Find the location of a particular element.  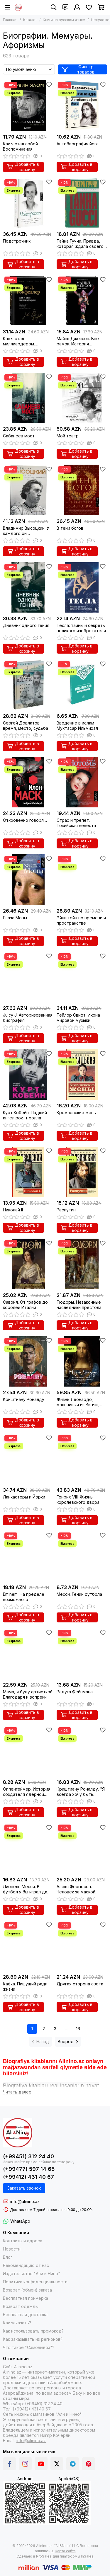

[Владимир Высоцкий. У каждого он свой...Творческая жизнь и биография поэта] is located at coordinates (28, 490).